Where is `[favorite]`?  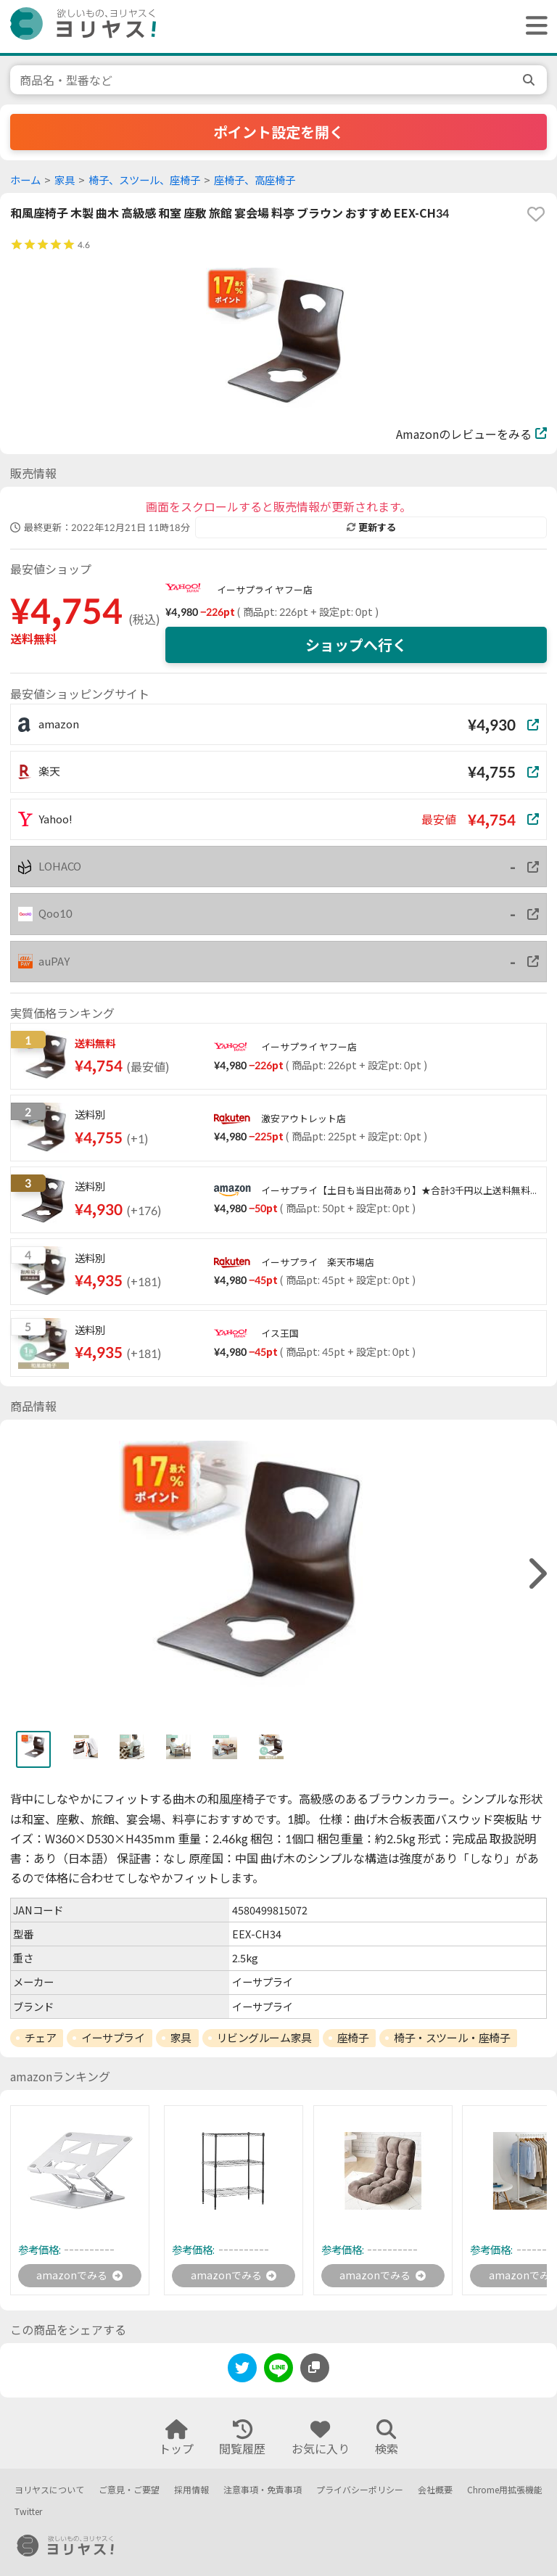 [favorite] is located at coordinates (536, 214).